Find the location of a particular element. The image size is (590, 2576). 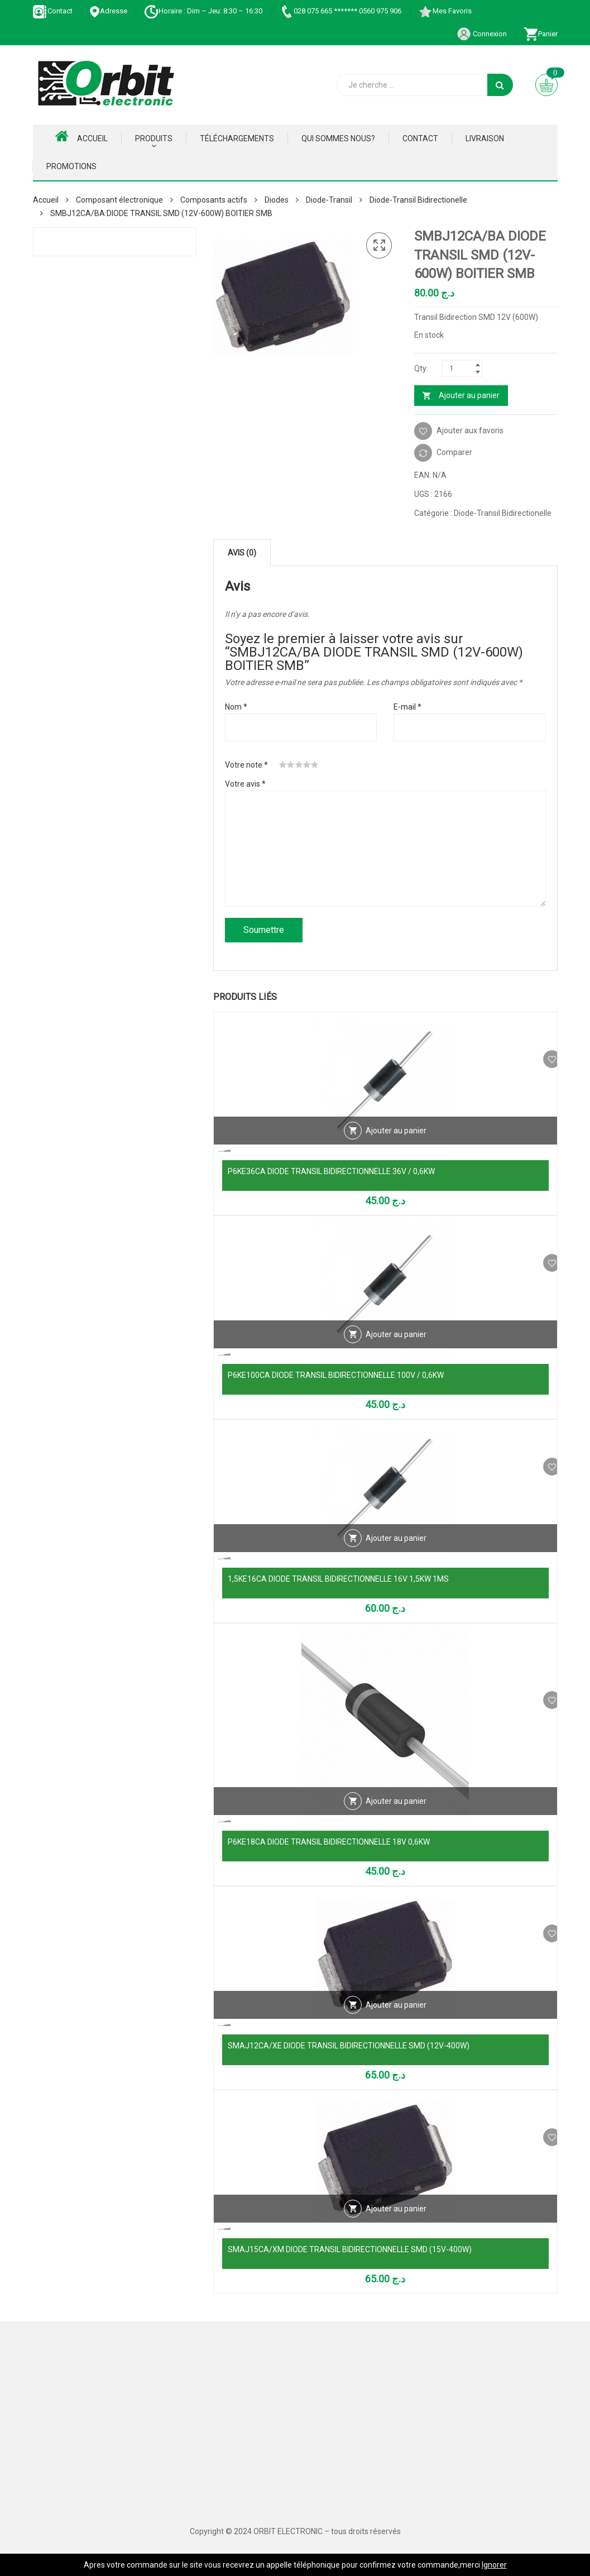

Panier is located at coordinates (541, 34).